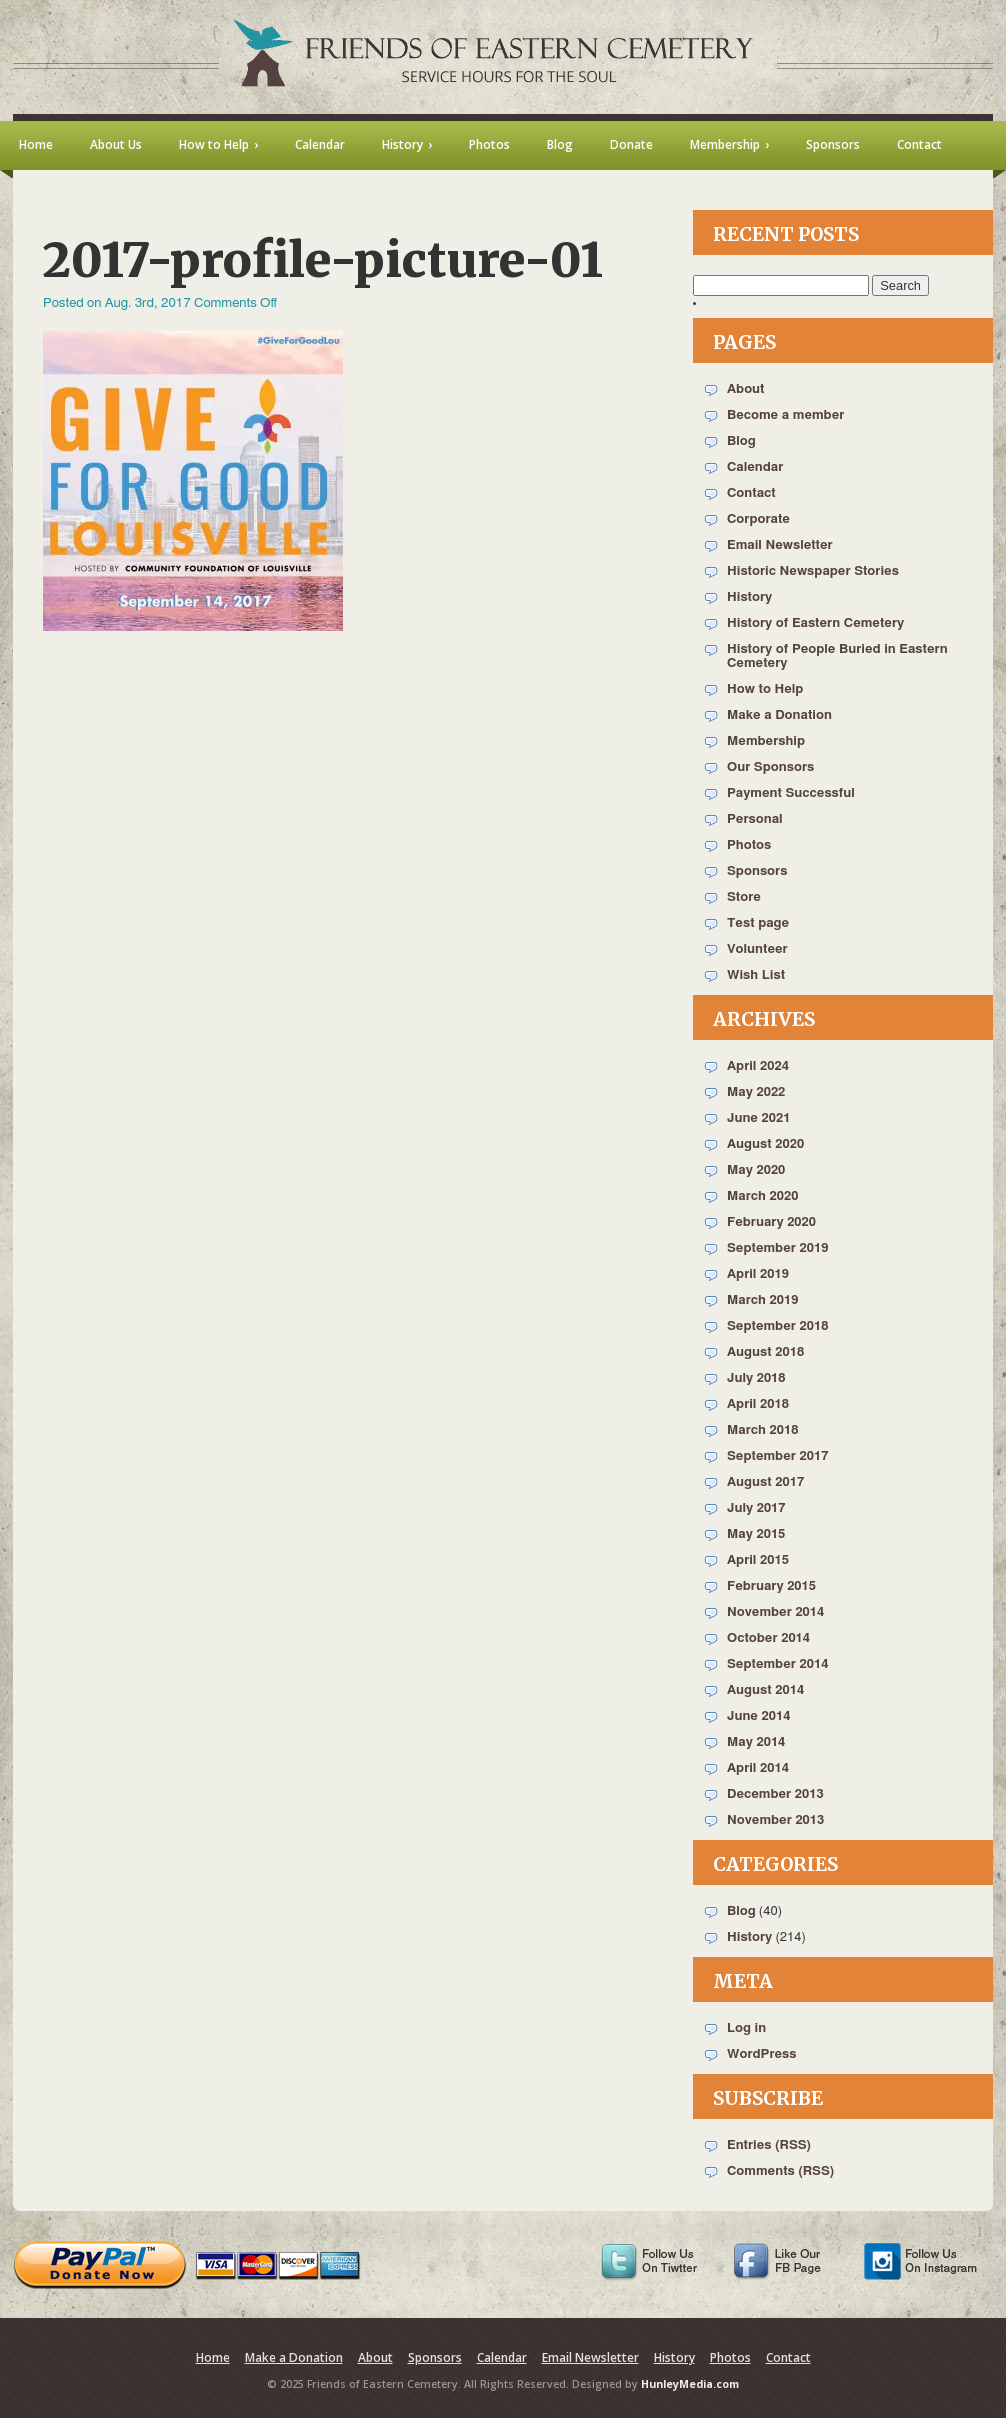  What do you see at coordinates (756, 1378) in the screenshot?
I see `July 2018` at bounding box center [756, 1378].